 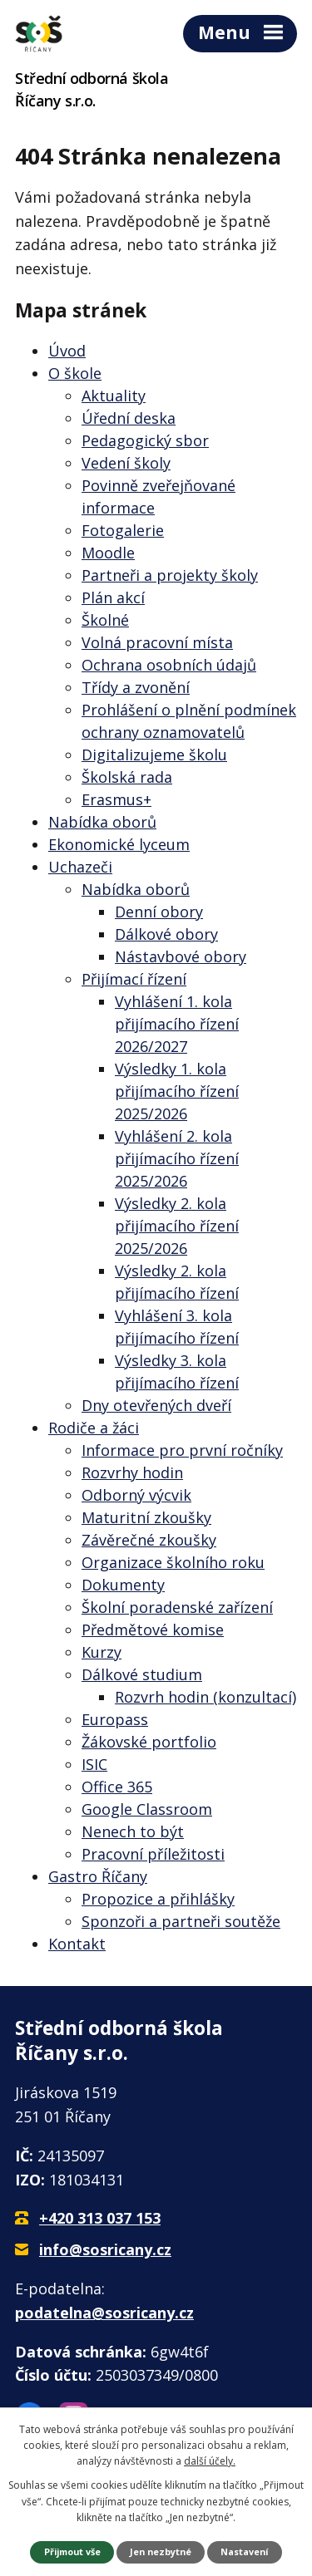 I want to click on +420 313 037 153, so click(x=100, y=2218).